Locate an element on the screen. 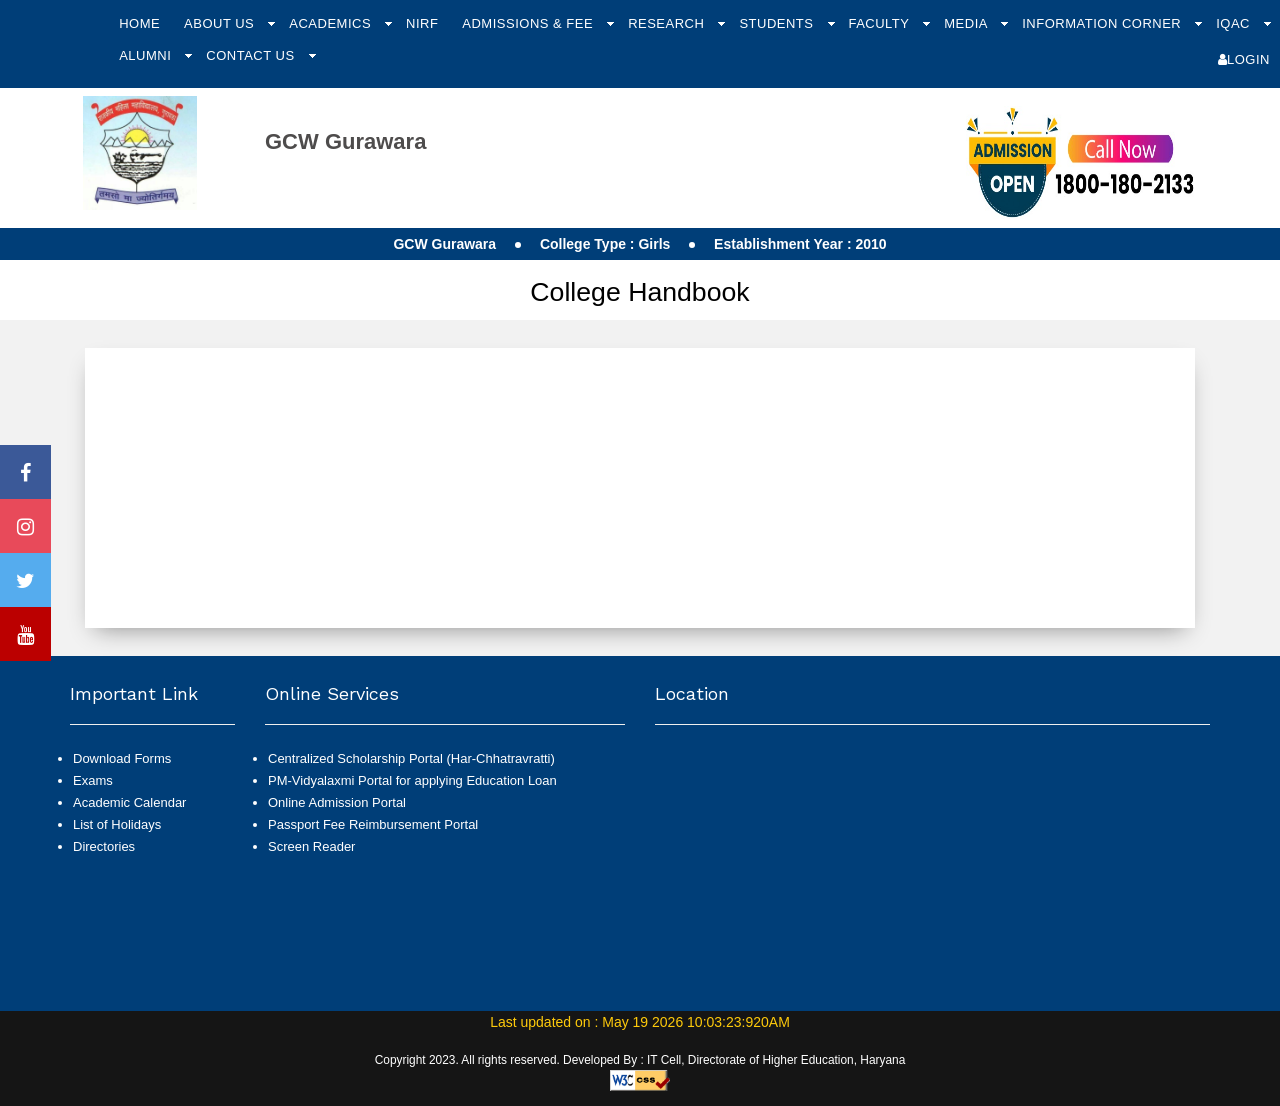 Image resolution: width=1280 pixels, height=1106 pixels. Exams is located at coordinates (93, 780).